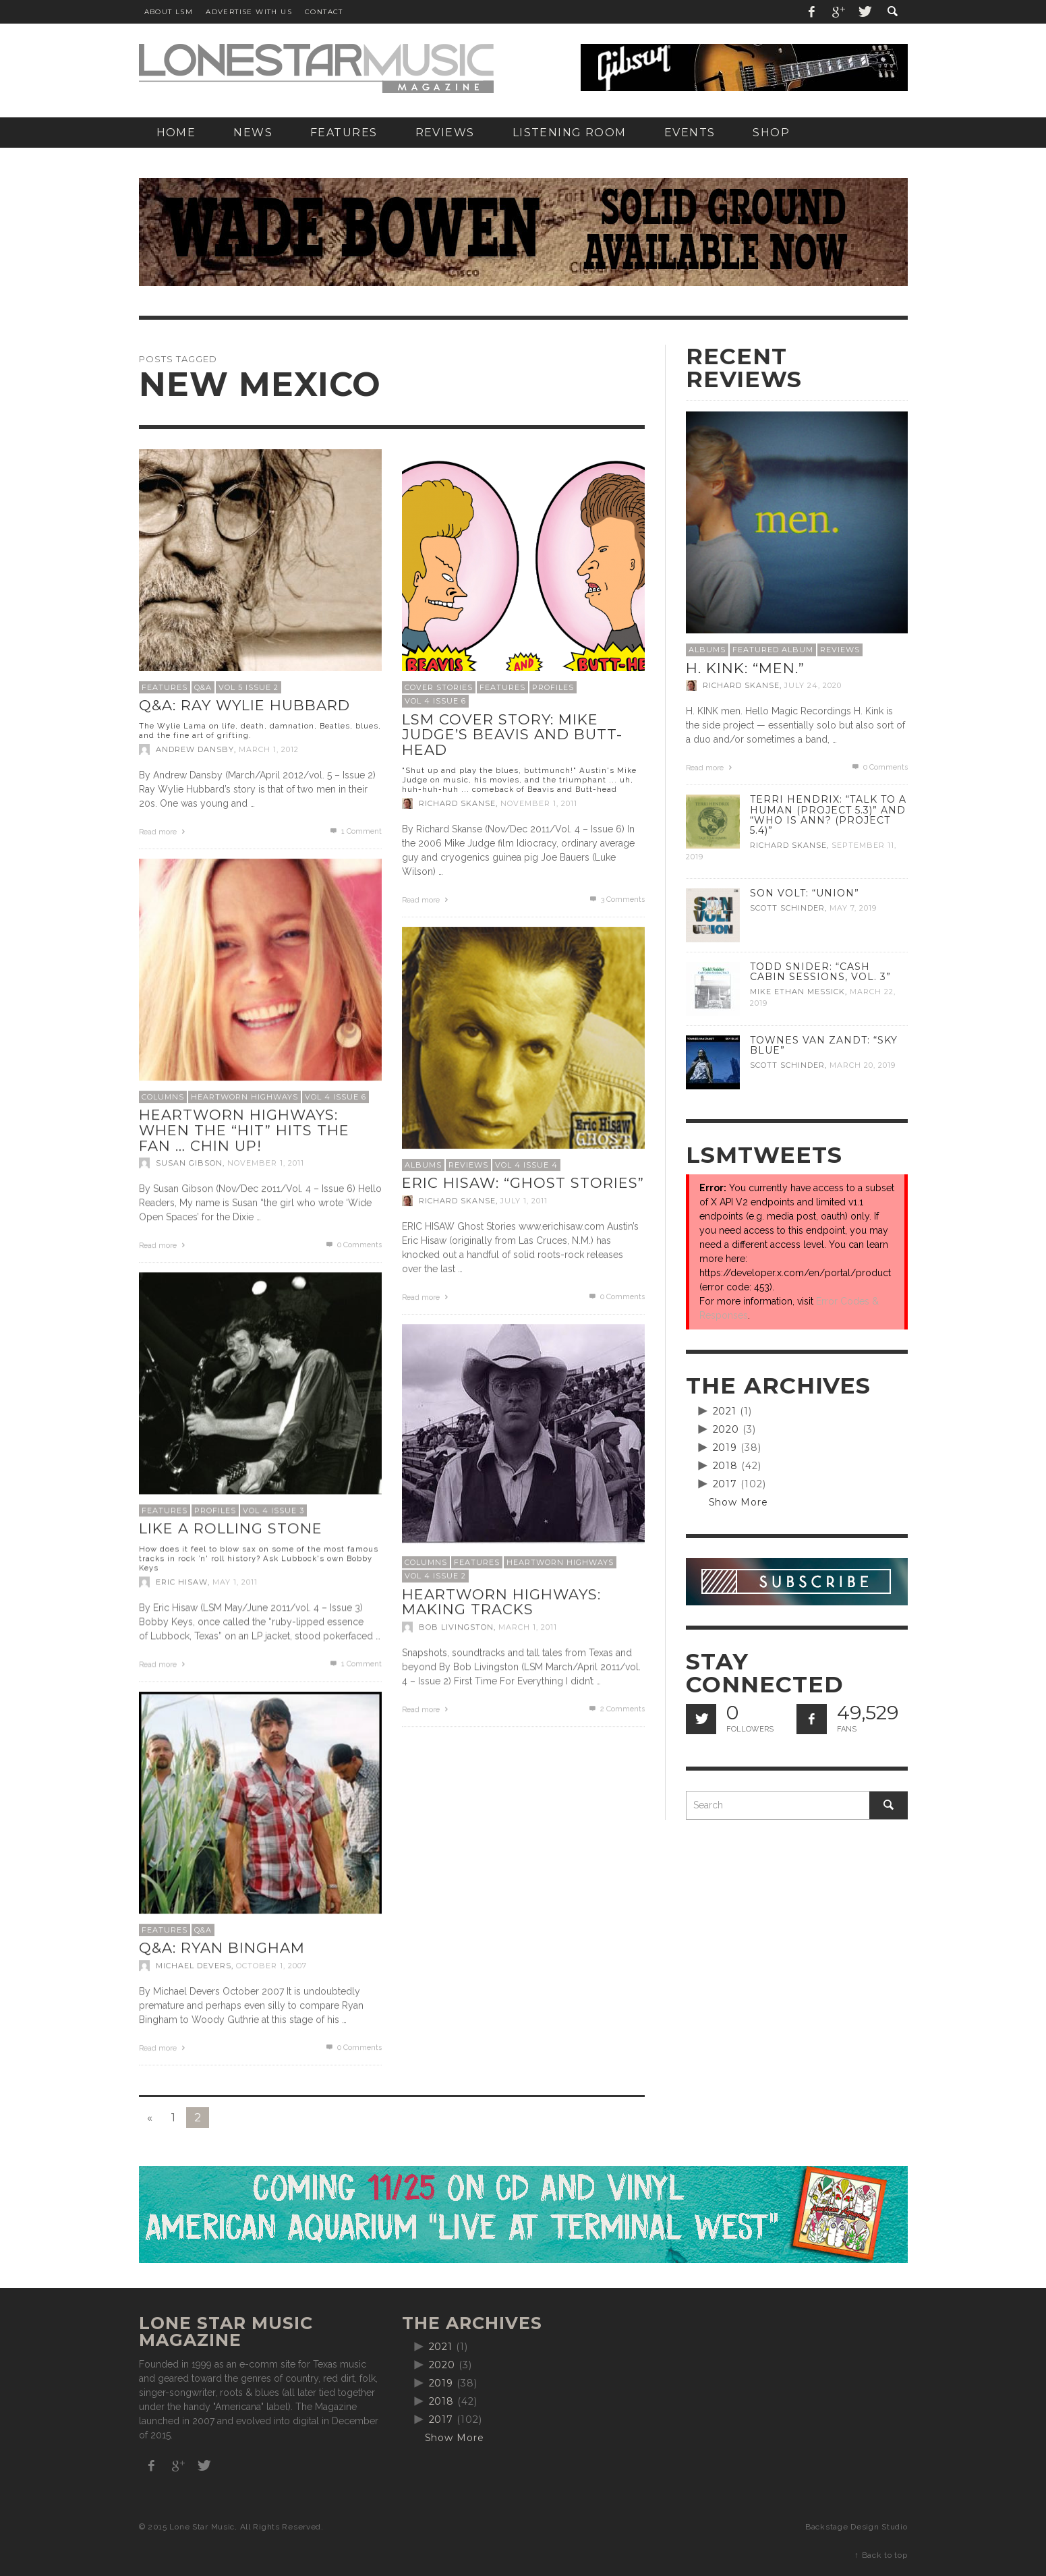 Image resolution: width=1046 pixels, height=2576 pixels. What do you see at coordinates (824, 1045) in the screenshot?
I see `Townes Van Zandt: “Sky Blue”` at bounding box center [824, 1045].